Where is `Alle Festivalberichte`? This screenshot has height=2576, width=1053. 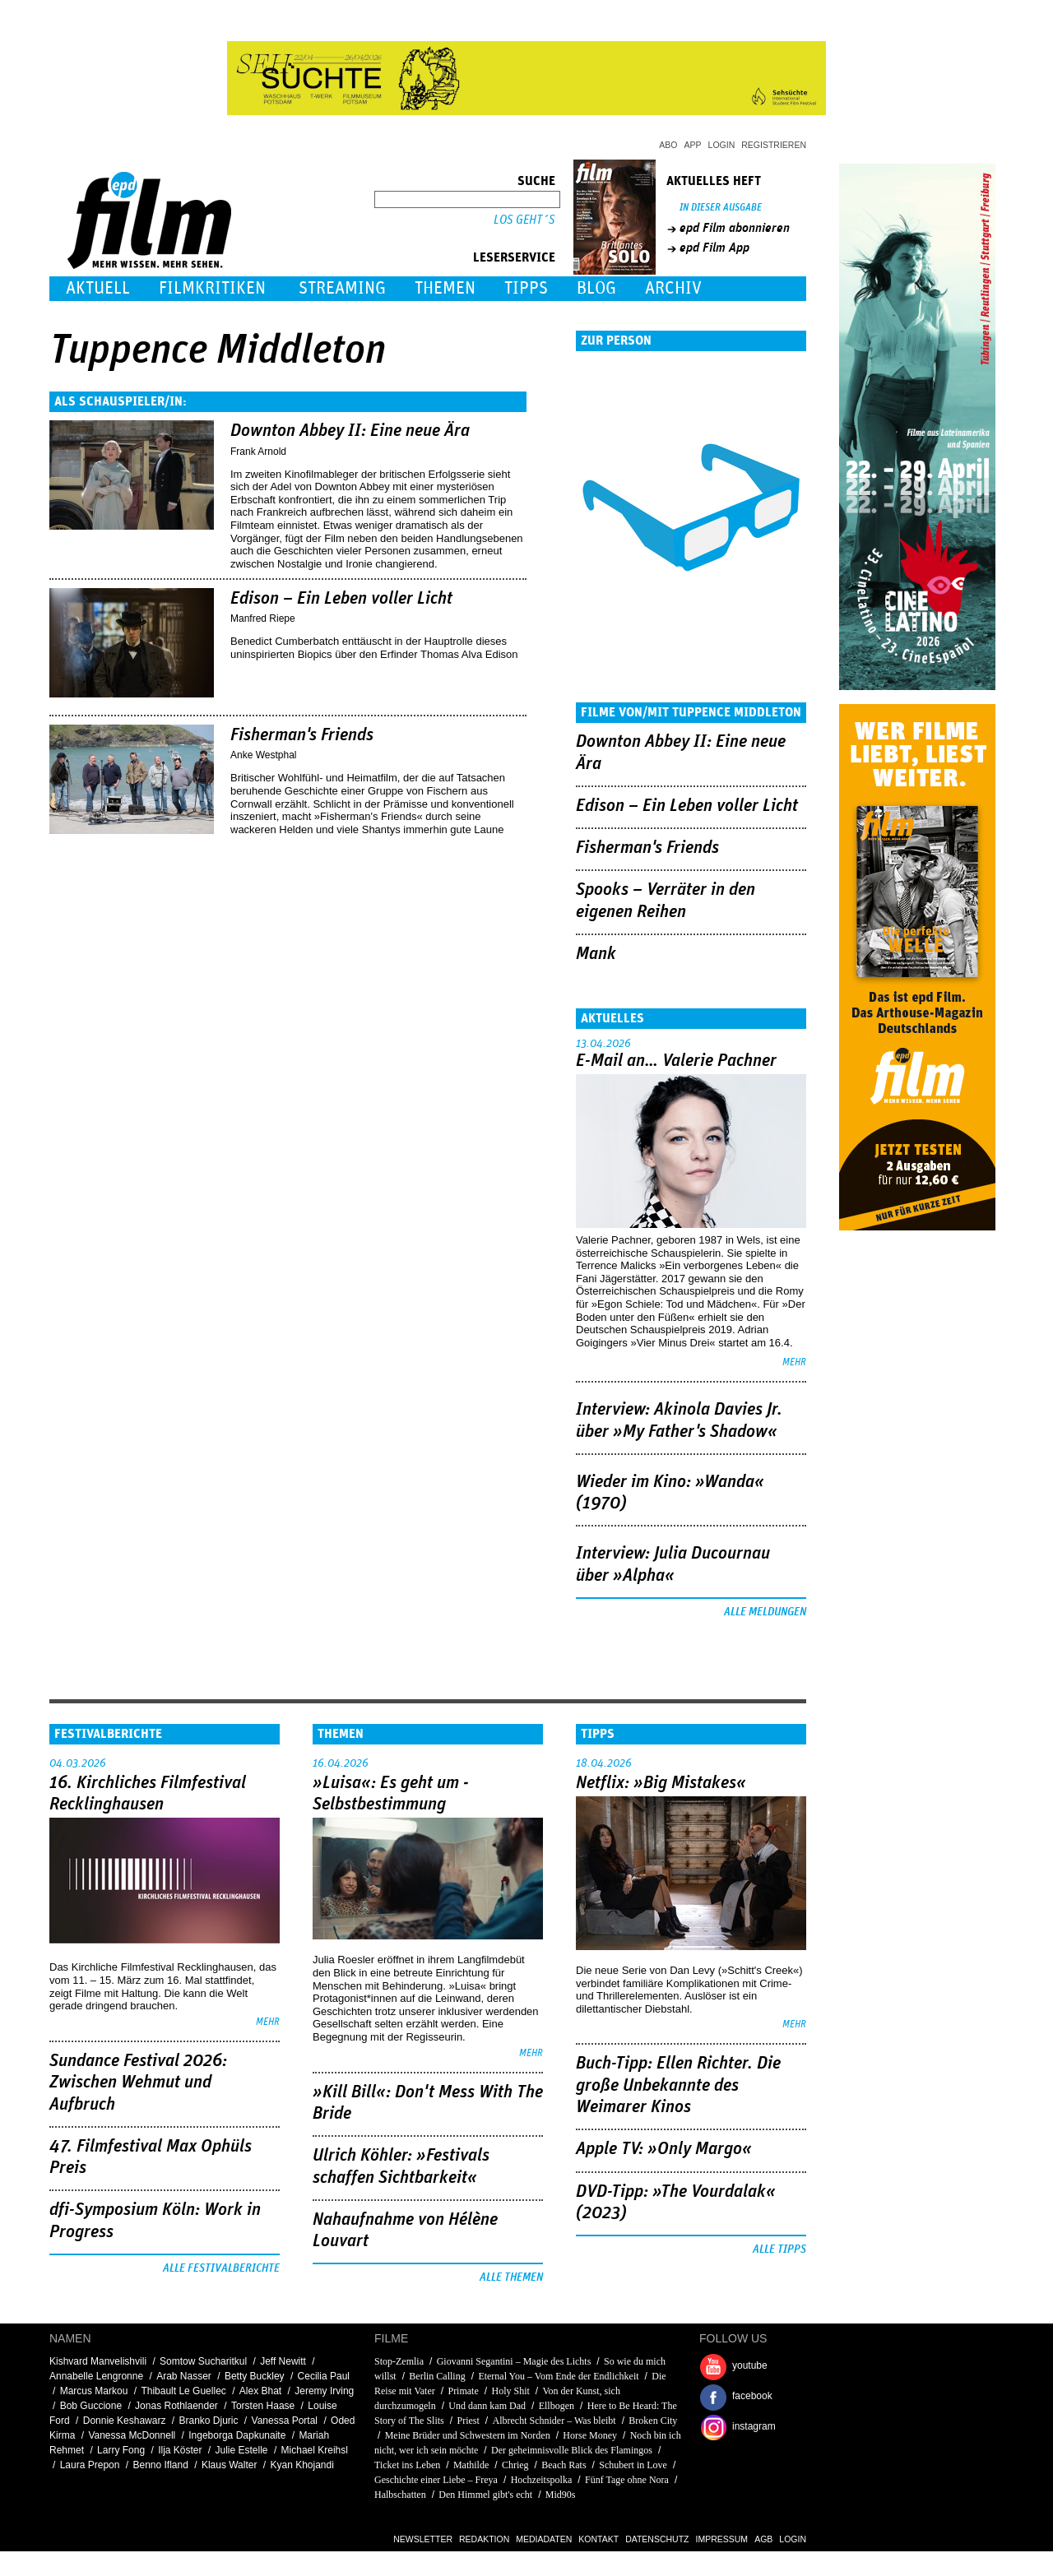
Alle Festivalberichte is located at coordinates (221, 2268).